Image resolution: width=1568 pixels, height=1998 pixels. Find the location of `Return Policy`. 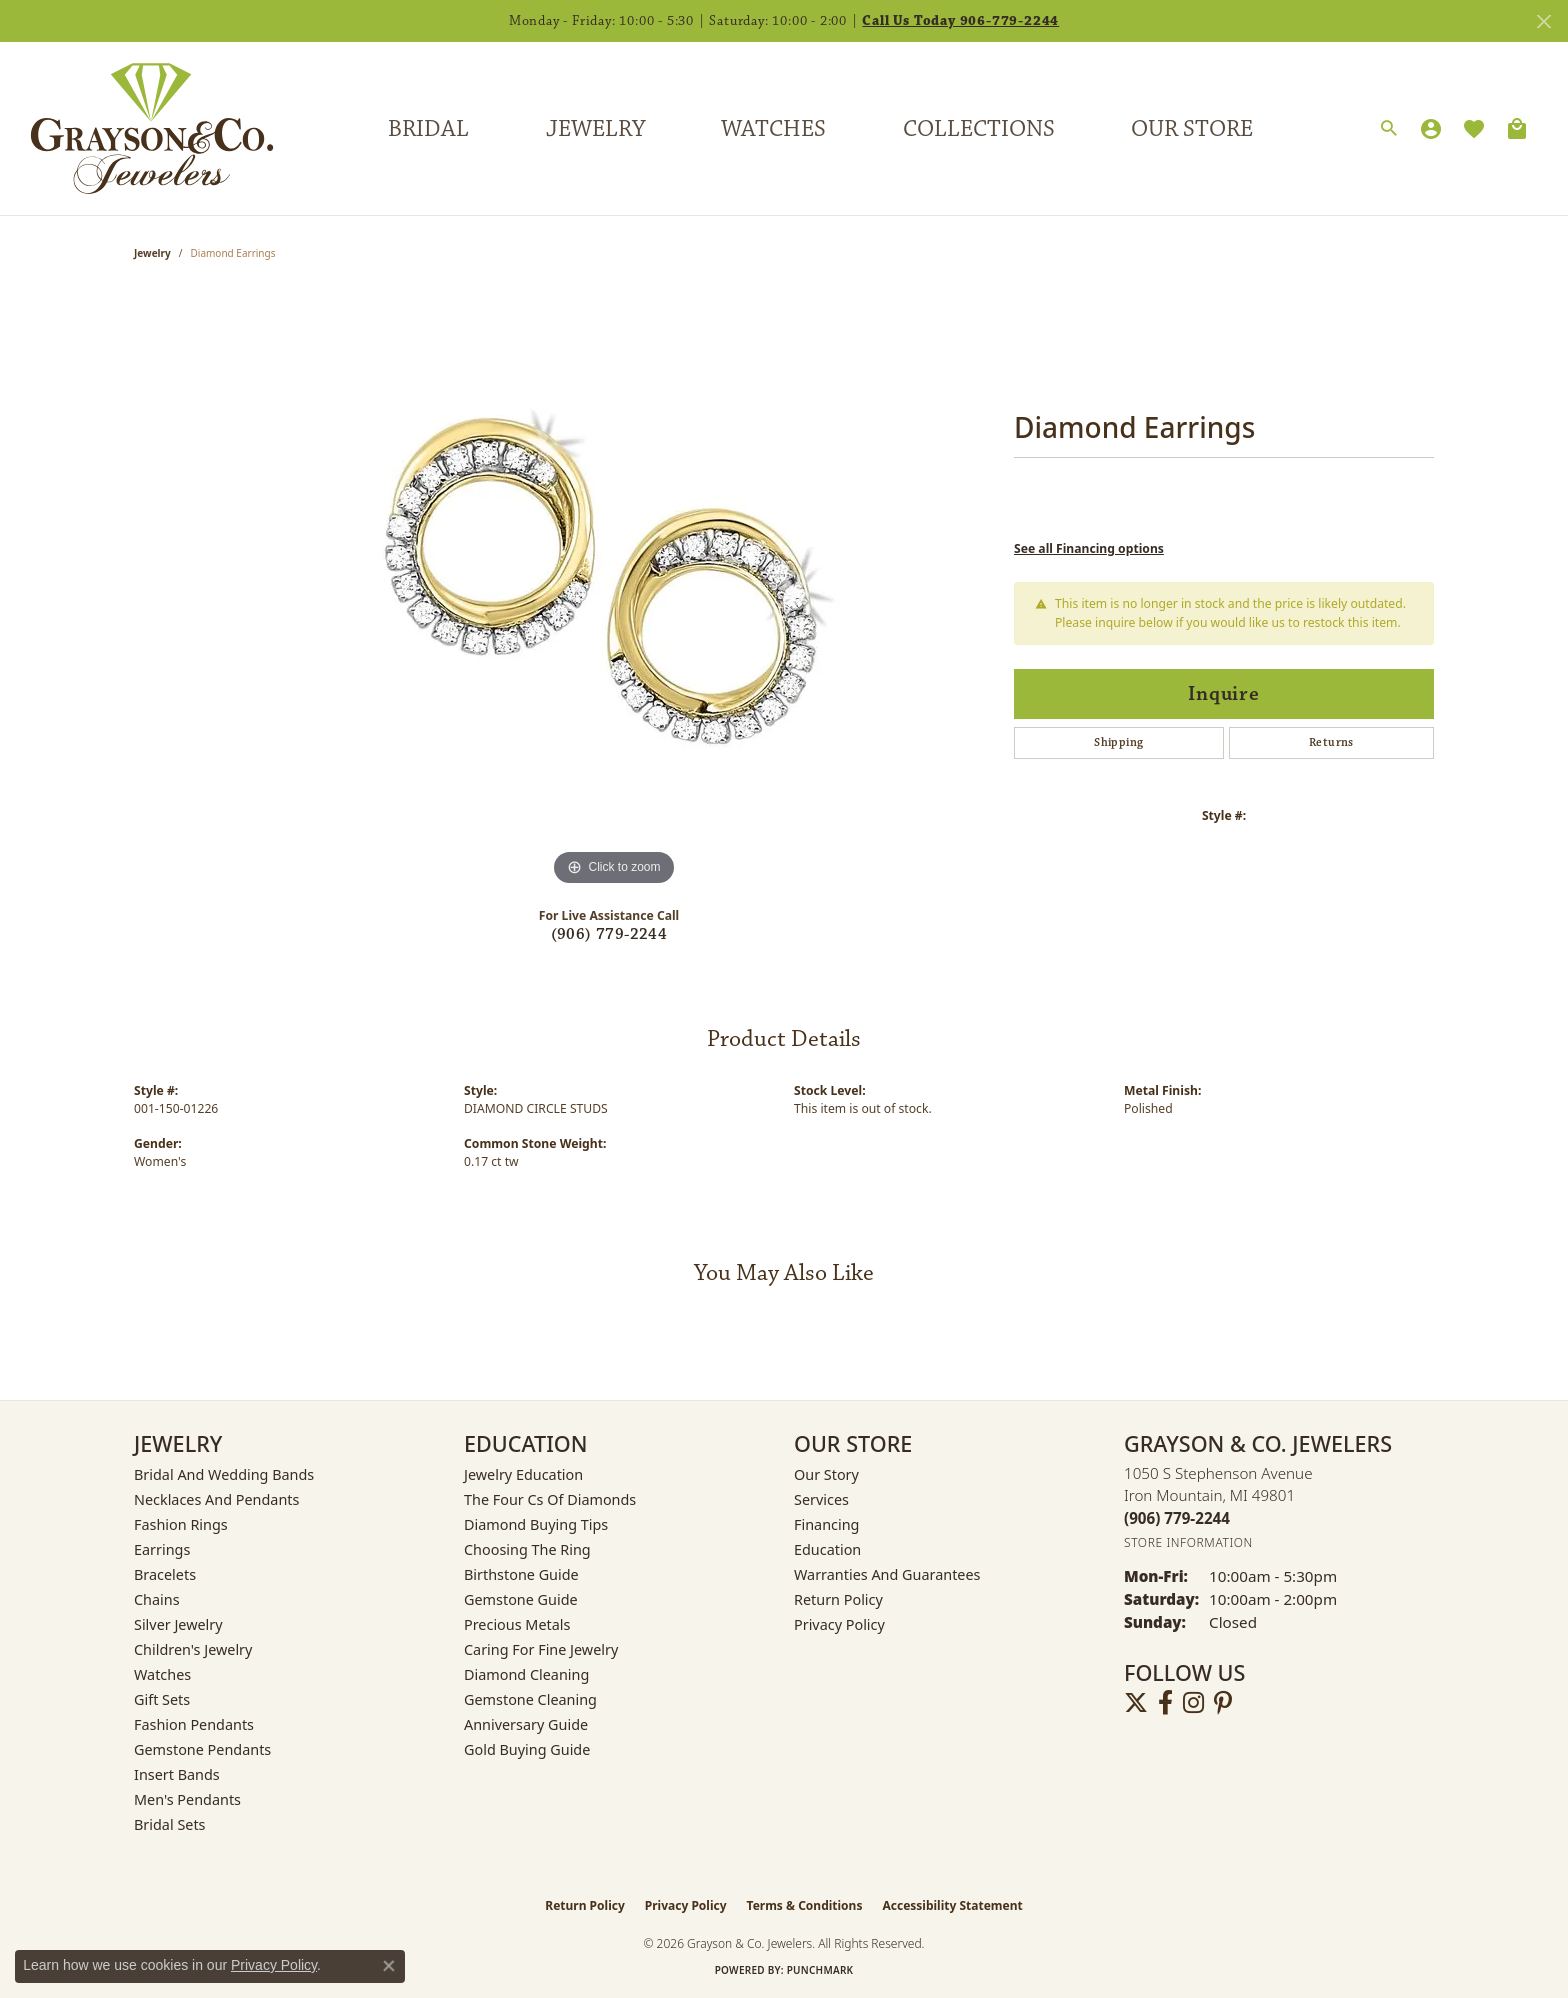

Return Policy is located at coordinates (838, 1599).